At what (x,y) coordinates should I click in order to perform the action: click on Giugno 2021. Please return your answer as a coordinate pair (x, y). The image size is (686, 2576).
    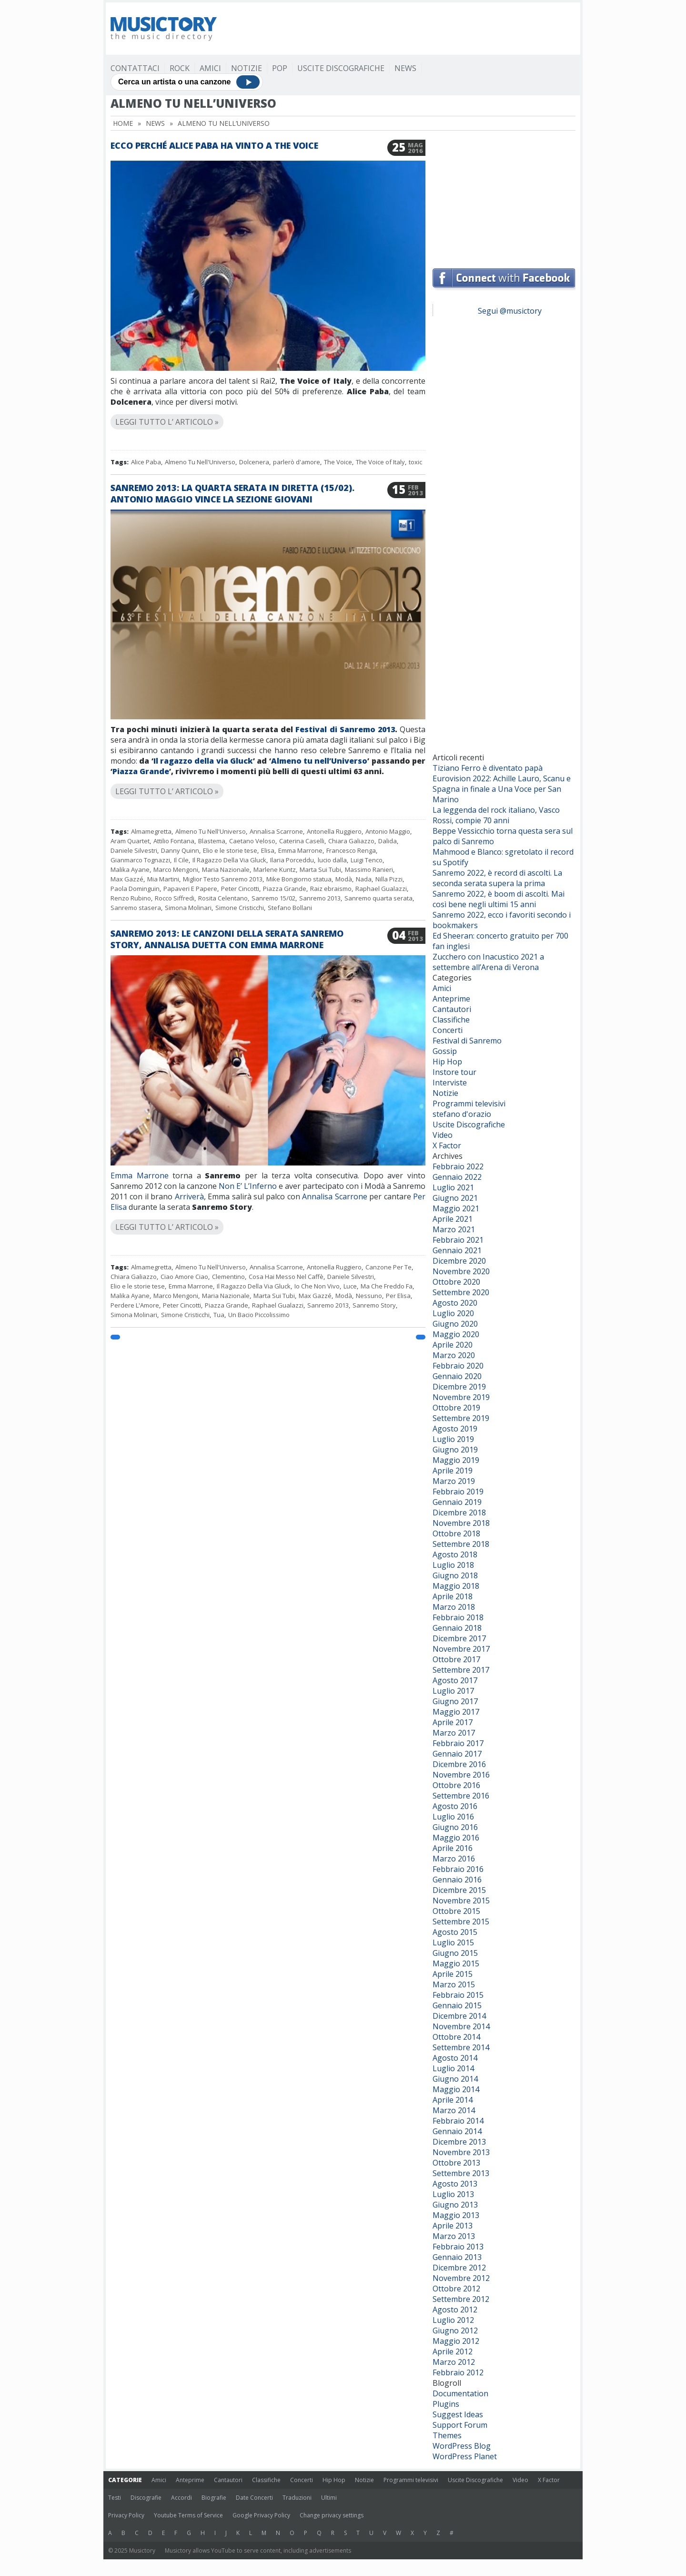
    Looking at the image, I should click on (455, 1198).